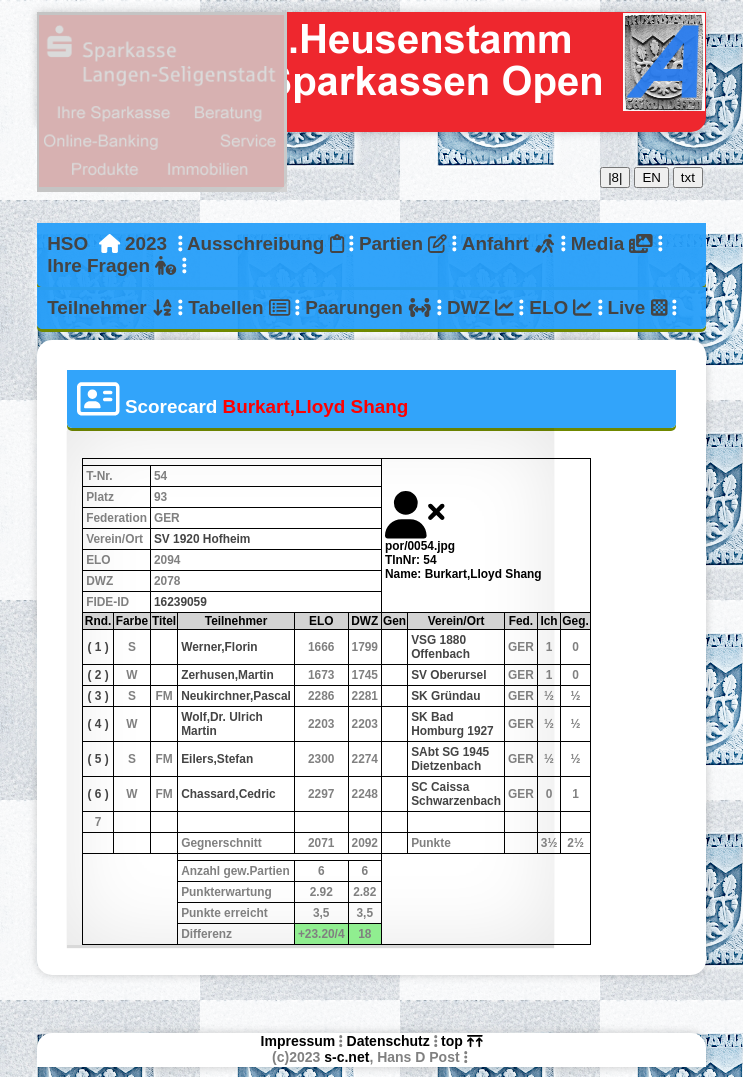  Describe the element at coordinates (110, 307) in the screenshot. I see `Teilnehmer` at that location.